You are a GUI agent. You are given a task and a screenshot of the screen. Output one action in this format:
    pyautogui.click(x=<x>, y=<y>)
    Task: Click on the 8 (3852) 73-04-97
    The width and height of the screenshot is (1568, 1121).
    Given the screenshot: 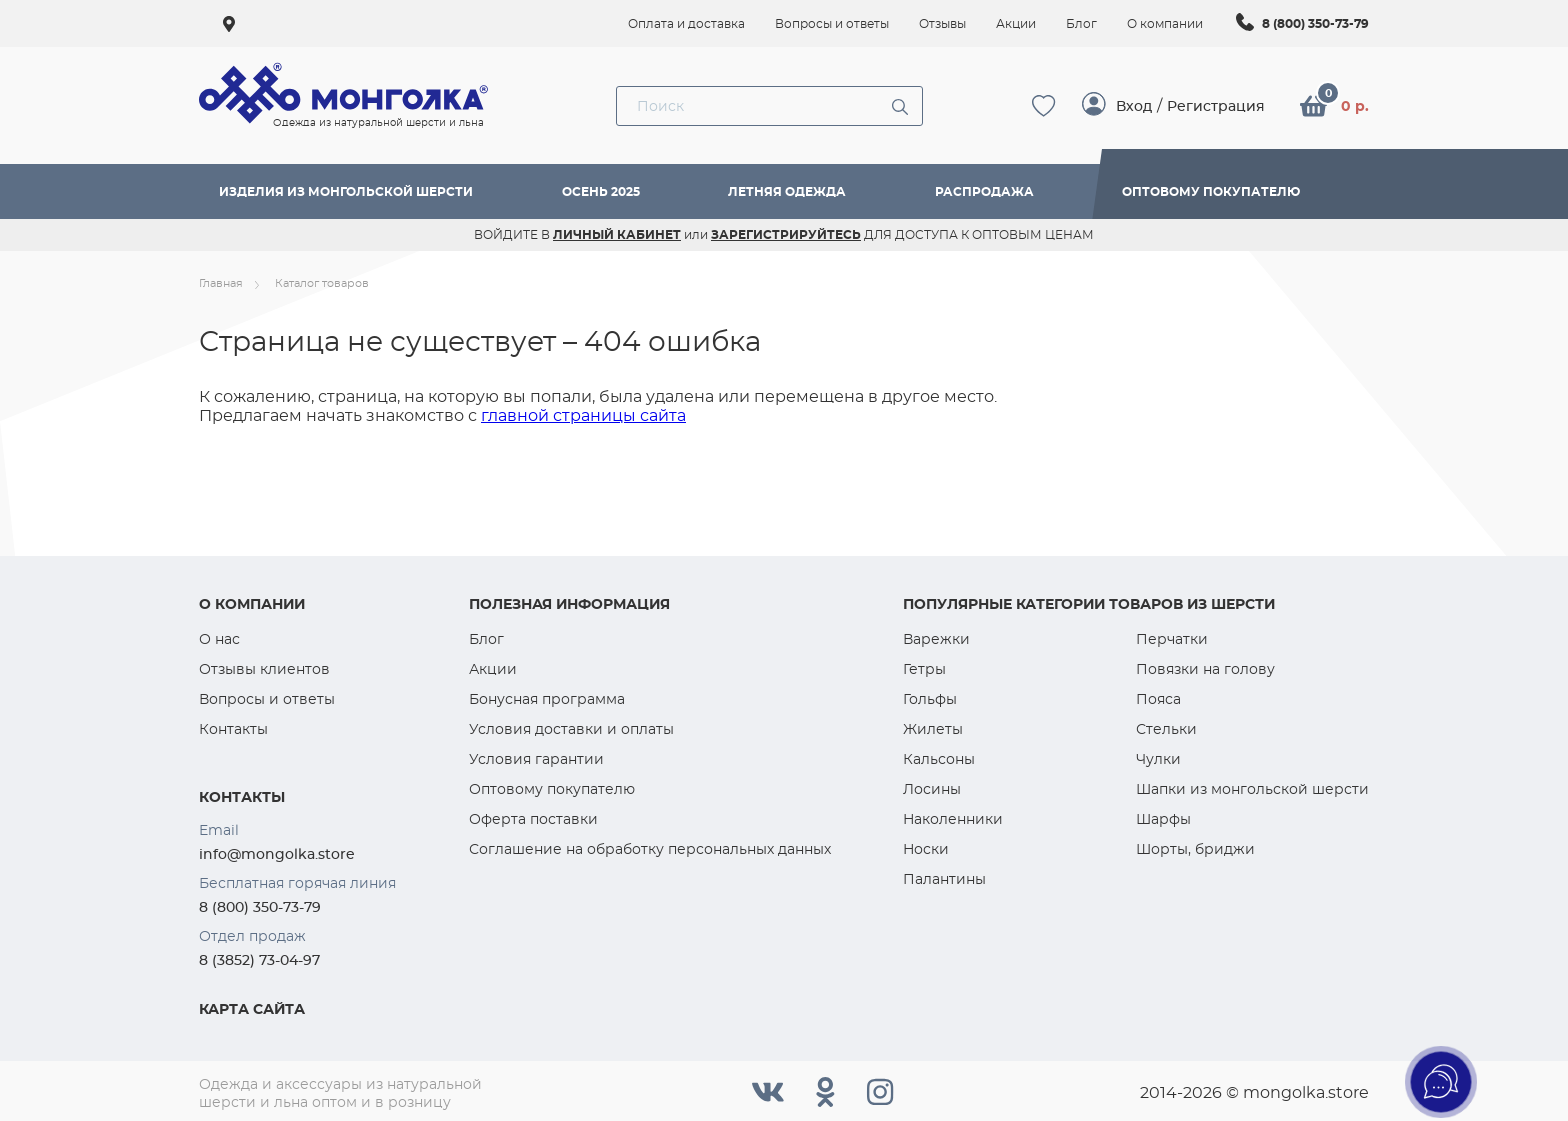 What is the action you would take?
    pyautogui.click(x=259, y=960)
    